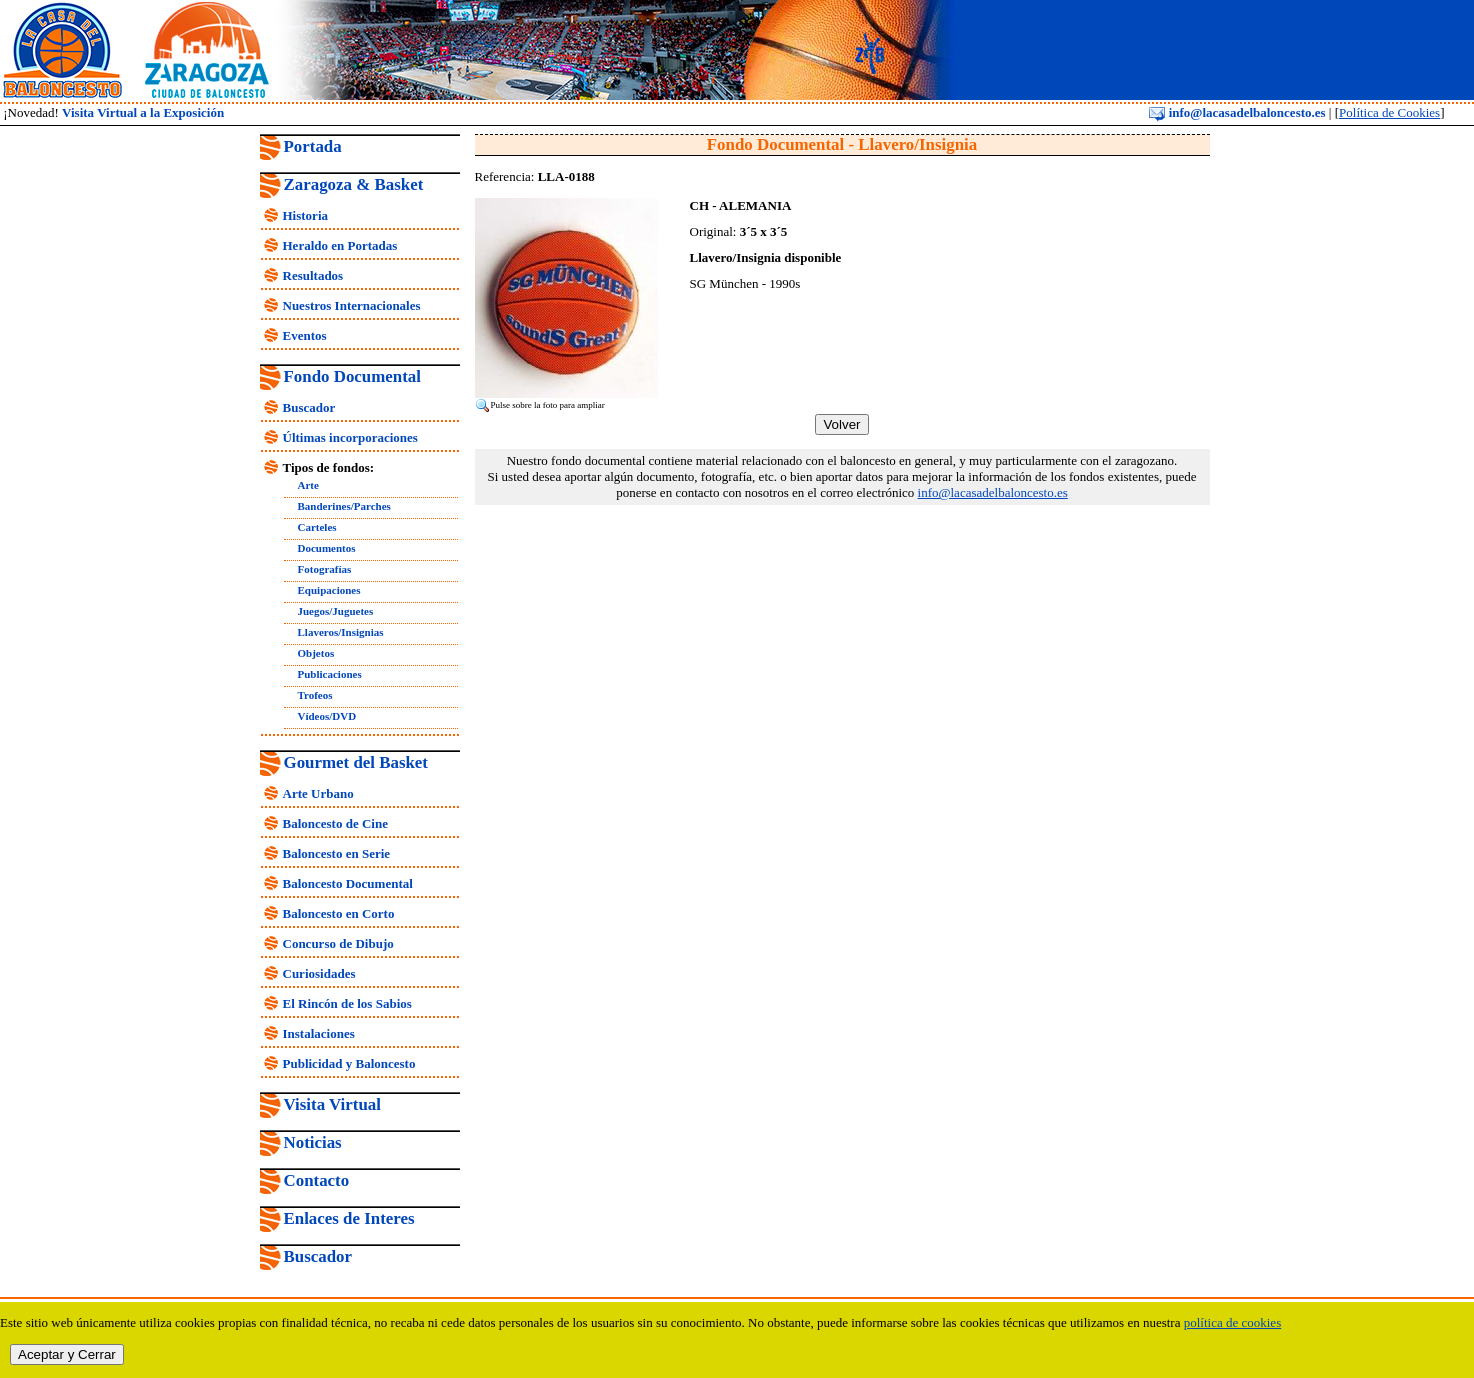 The width and height of the screenshot is (1474, 1378). What do you see at coordinates (143, 112) in the screenshot?
I see `Visita Virtual a la Exposición` at bounding box center [143, 112].